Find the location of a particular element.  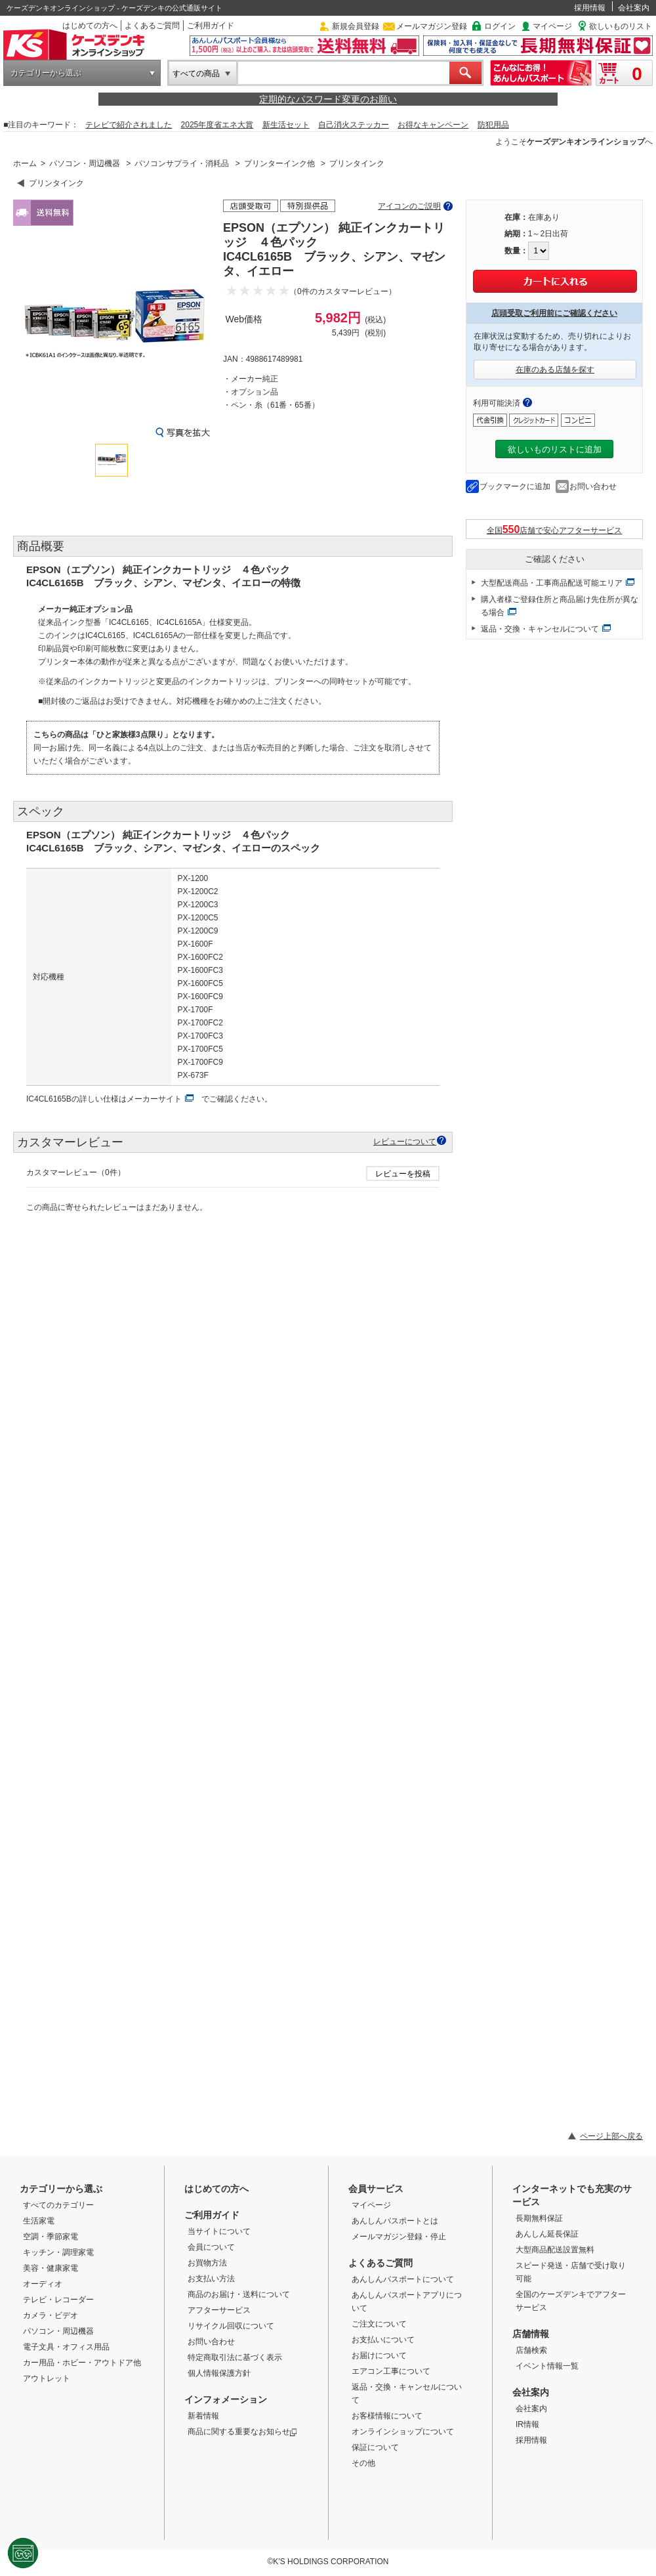

ログイン is located at coordinates (500, 26).